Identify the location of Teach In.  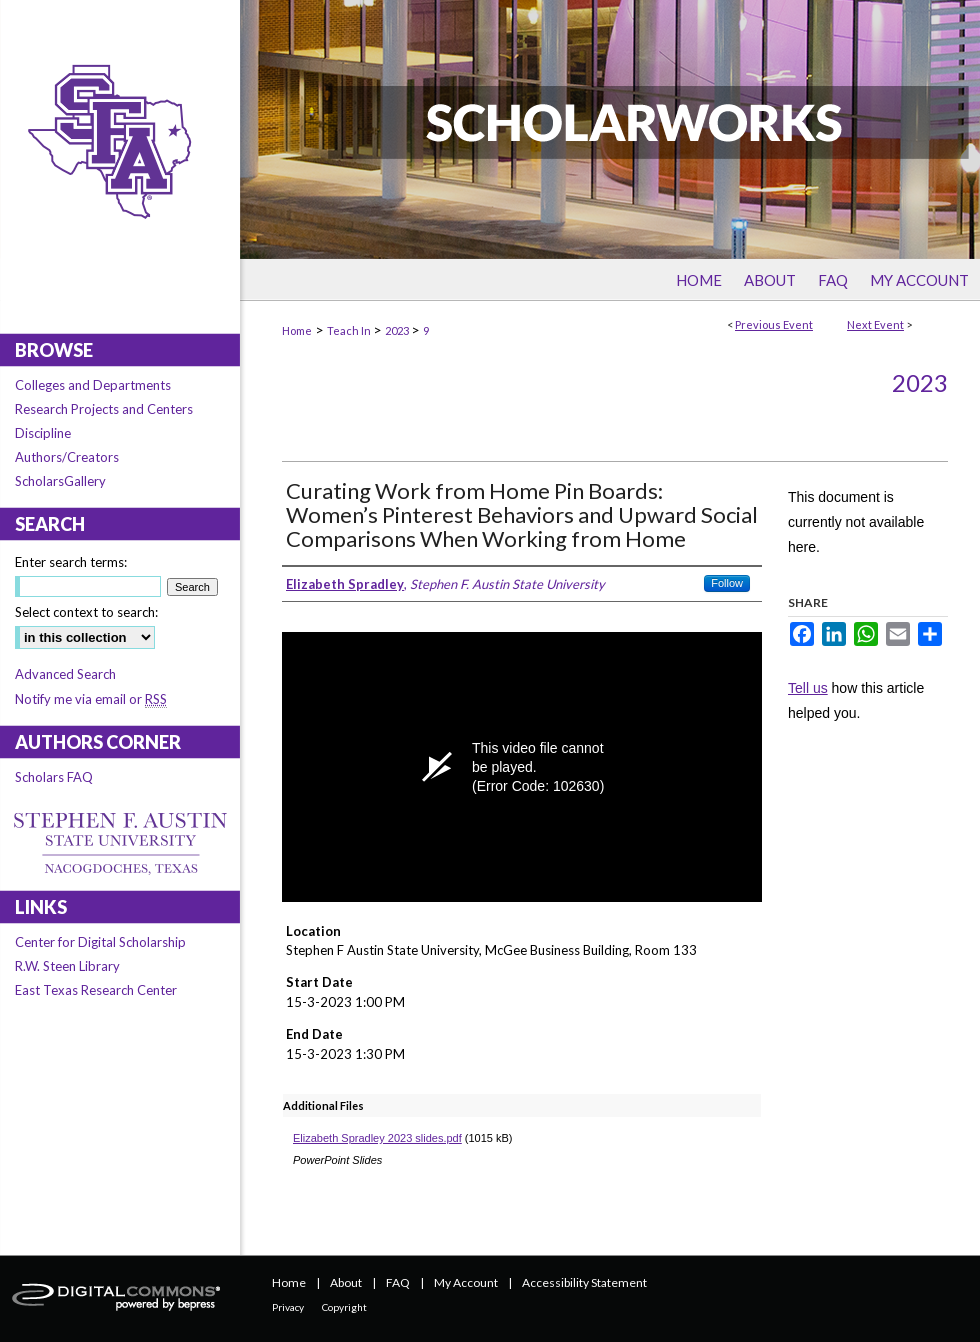
(350, 330).